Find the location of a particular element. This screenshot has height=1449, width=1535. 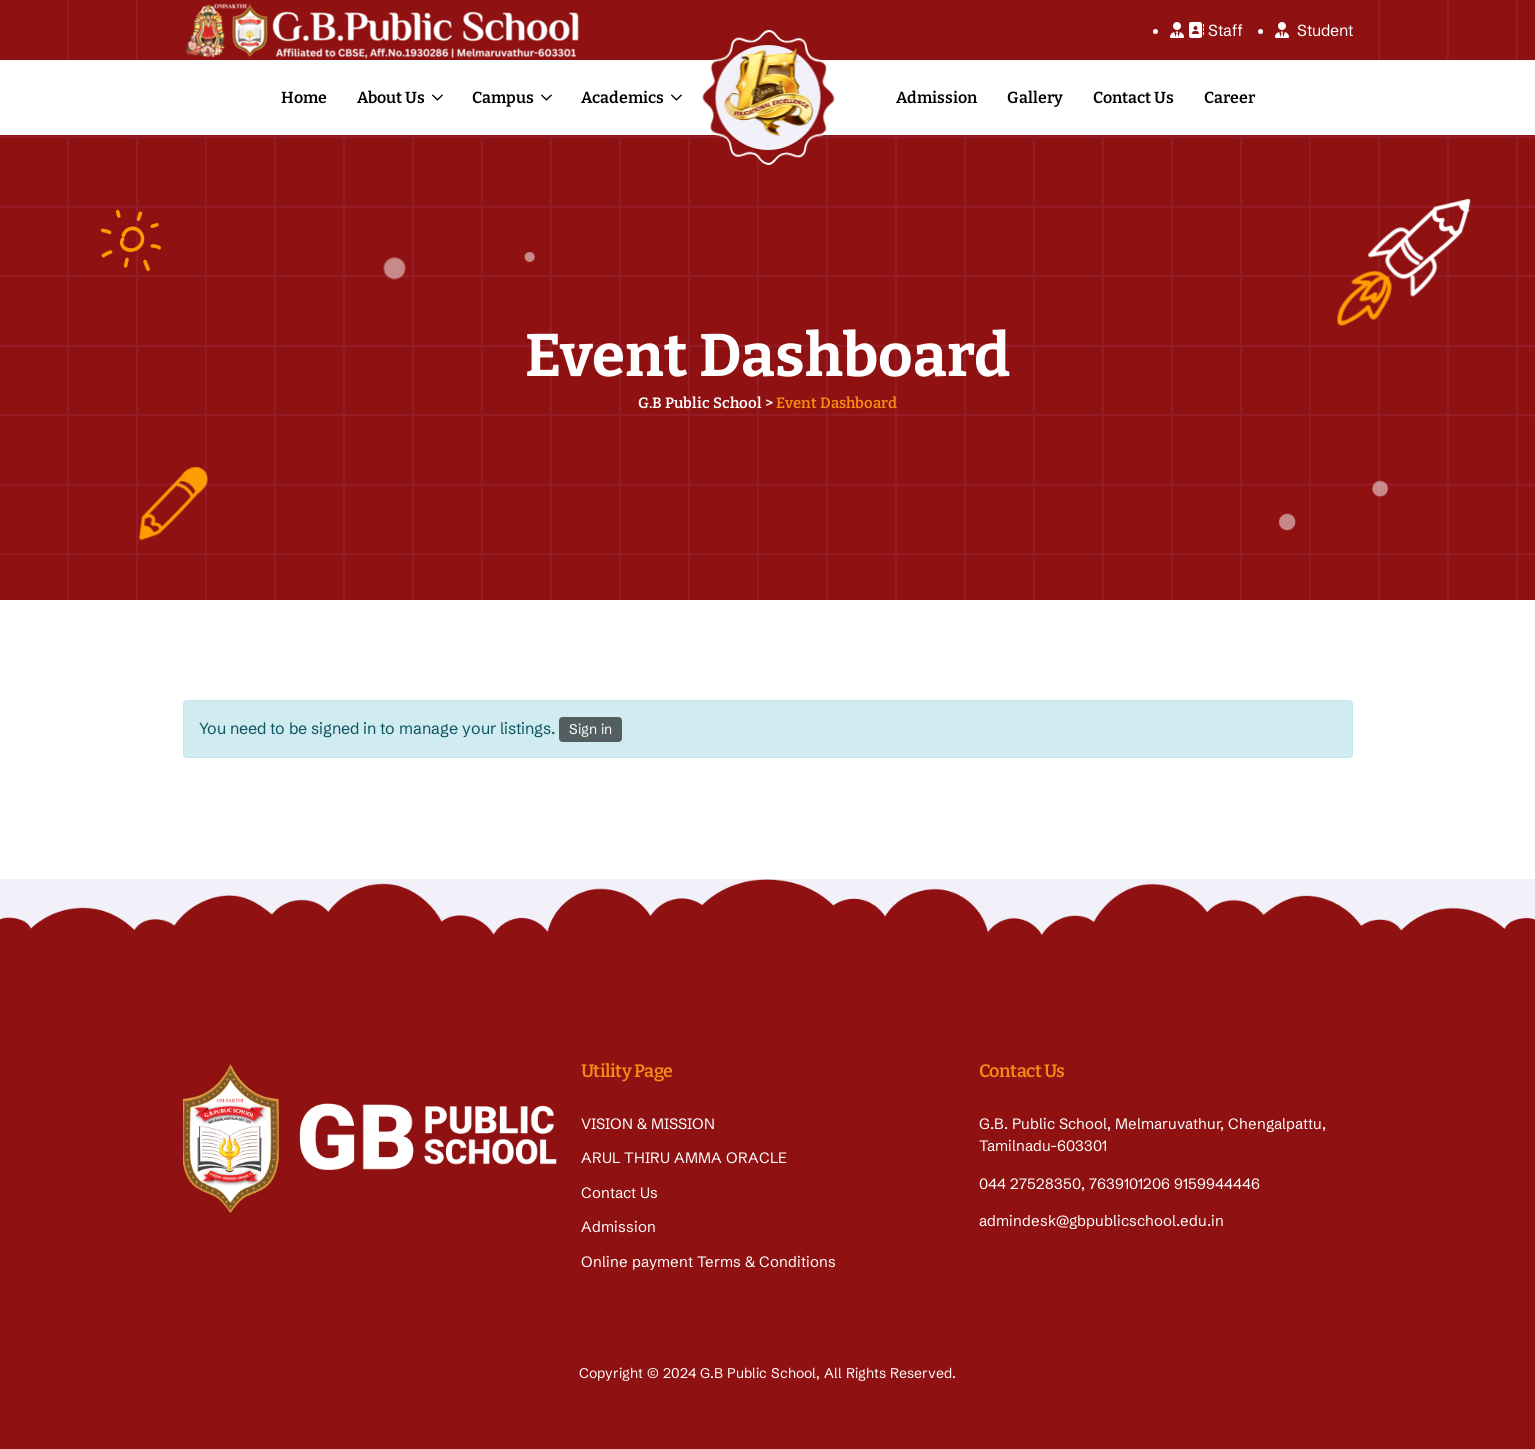

Academics is located at coordinates (622, 97).